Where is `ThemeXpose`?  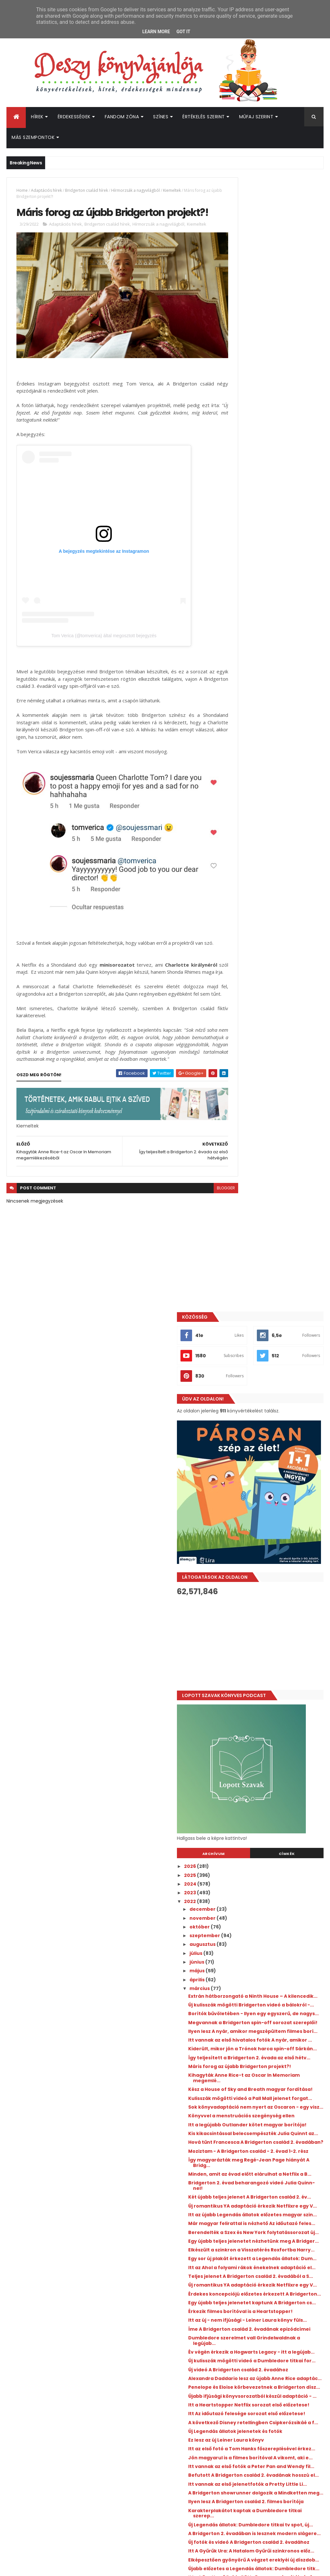
ThemeXpose is located at coordinates (42, 2567).